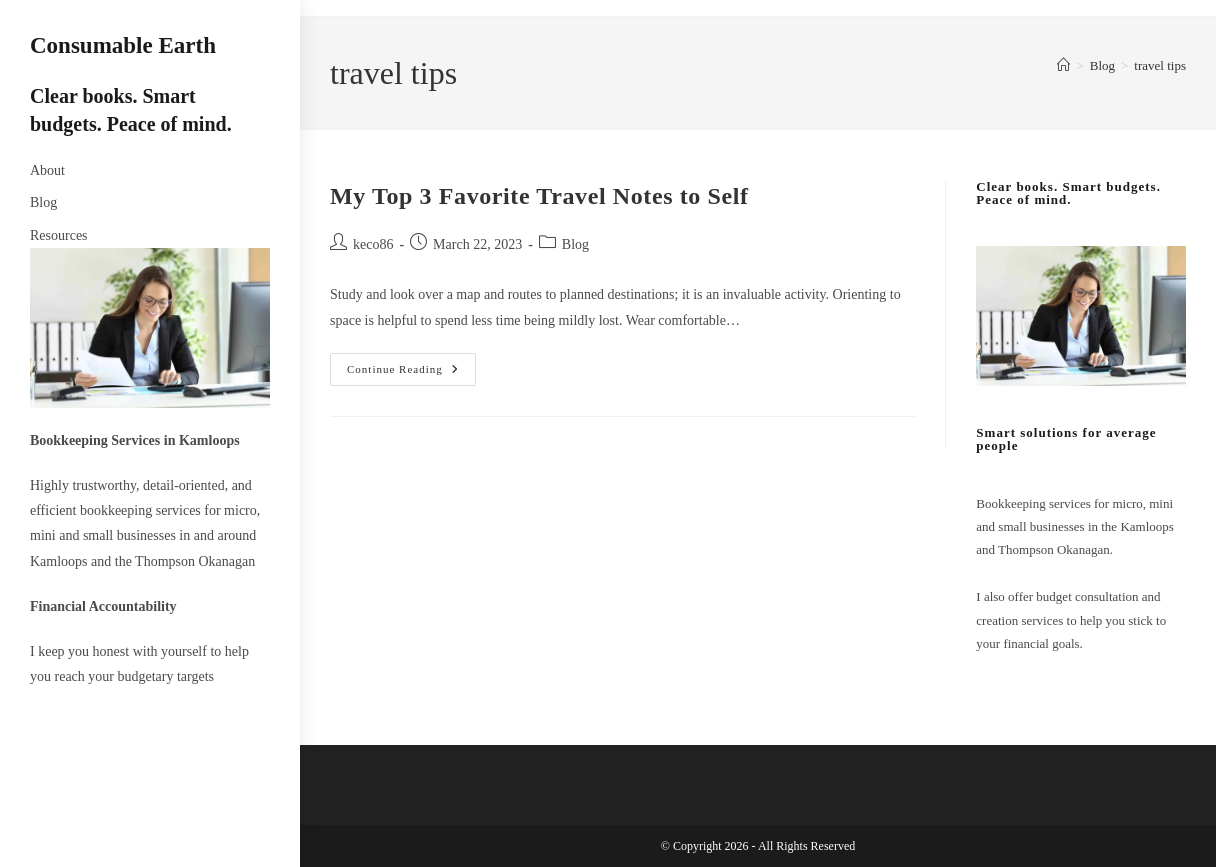 The image size is (1216, 867). I want to click on keco86, so click(373, 244).